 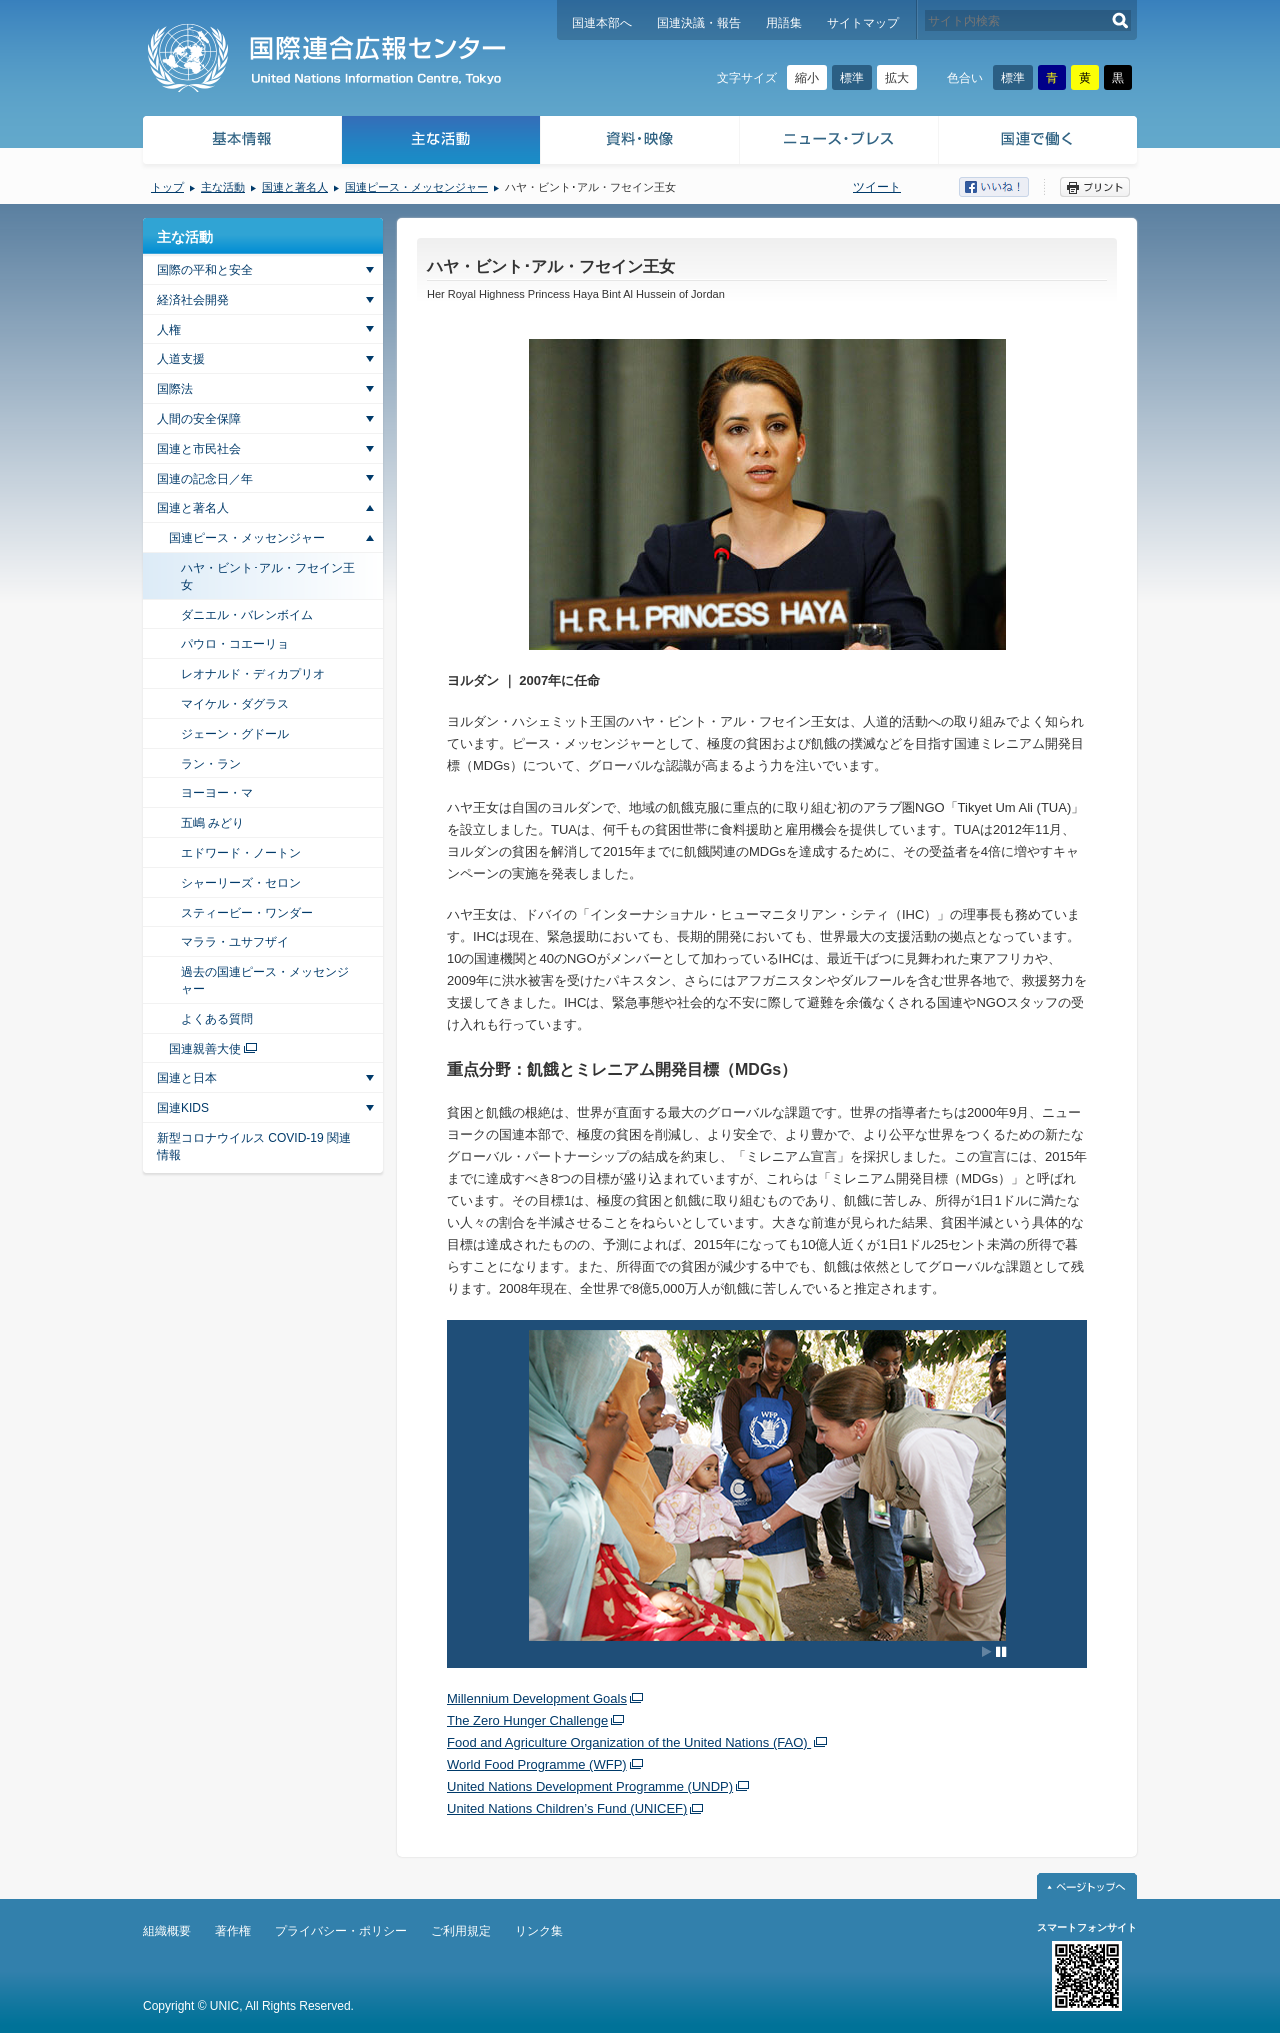 What do you see at coordinates (537, 1764) in the screenshot?
I see `World Food Programme (WFP)` at bounding box center [537, 1764].